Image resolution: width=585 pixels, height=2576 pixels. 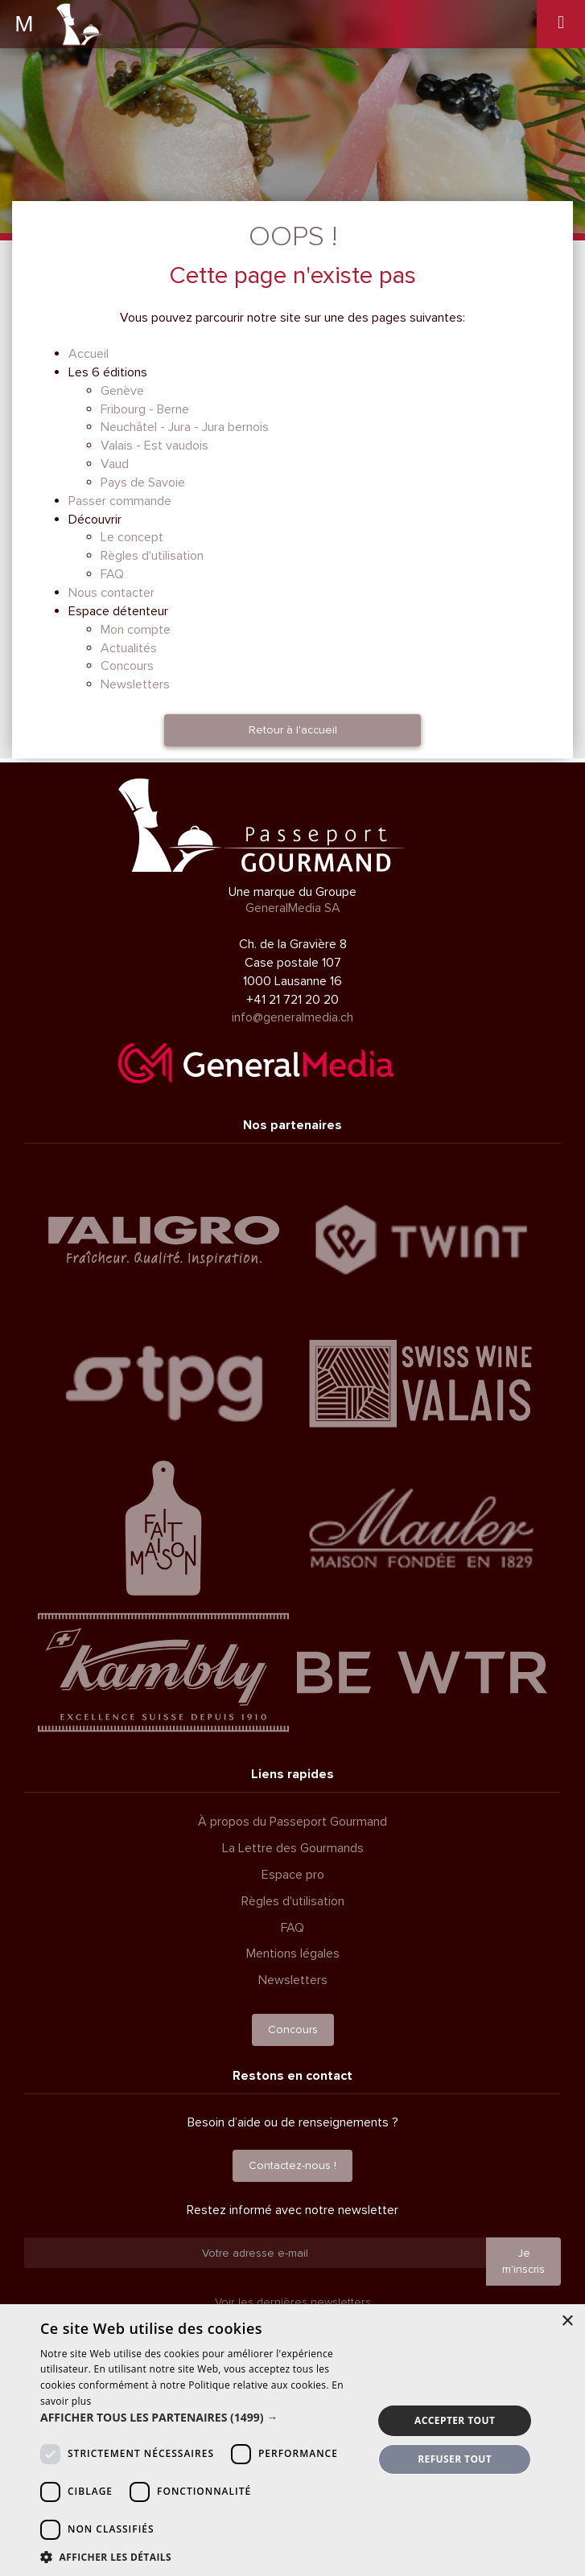 I want to click on Actualités, so click(x=129, y=648).